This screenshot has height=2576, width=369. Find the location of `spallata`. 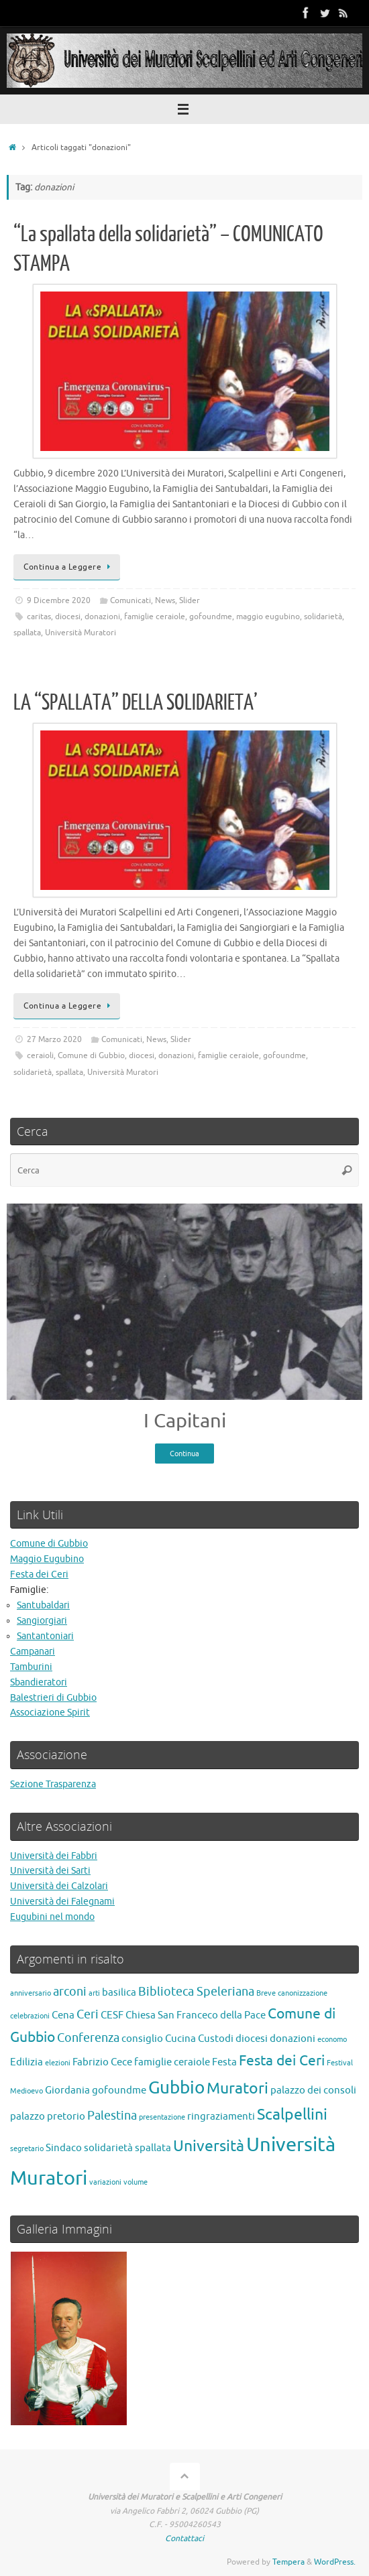

spallata is located at coordinates (27, 632).